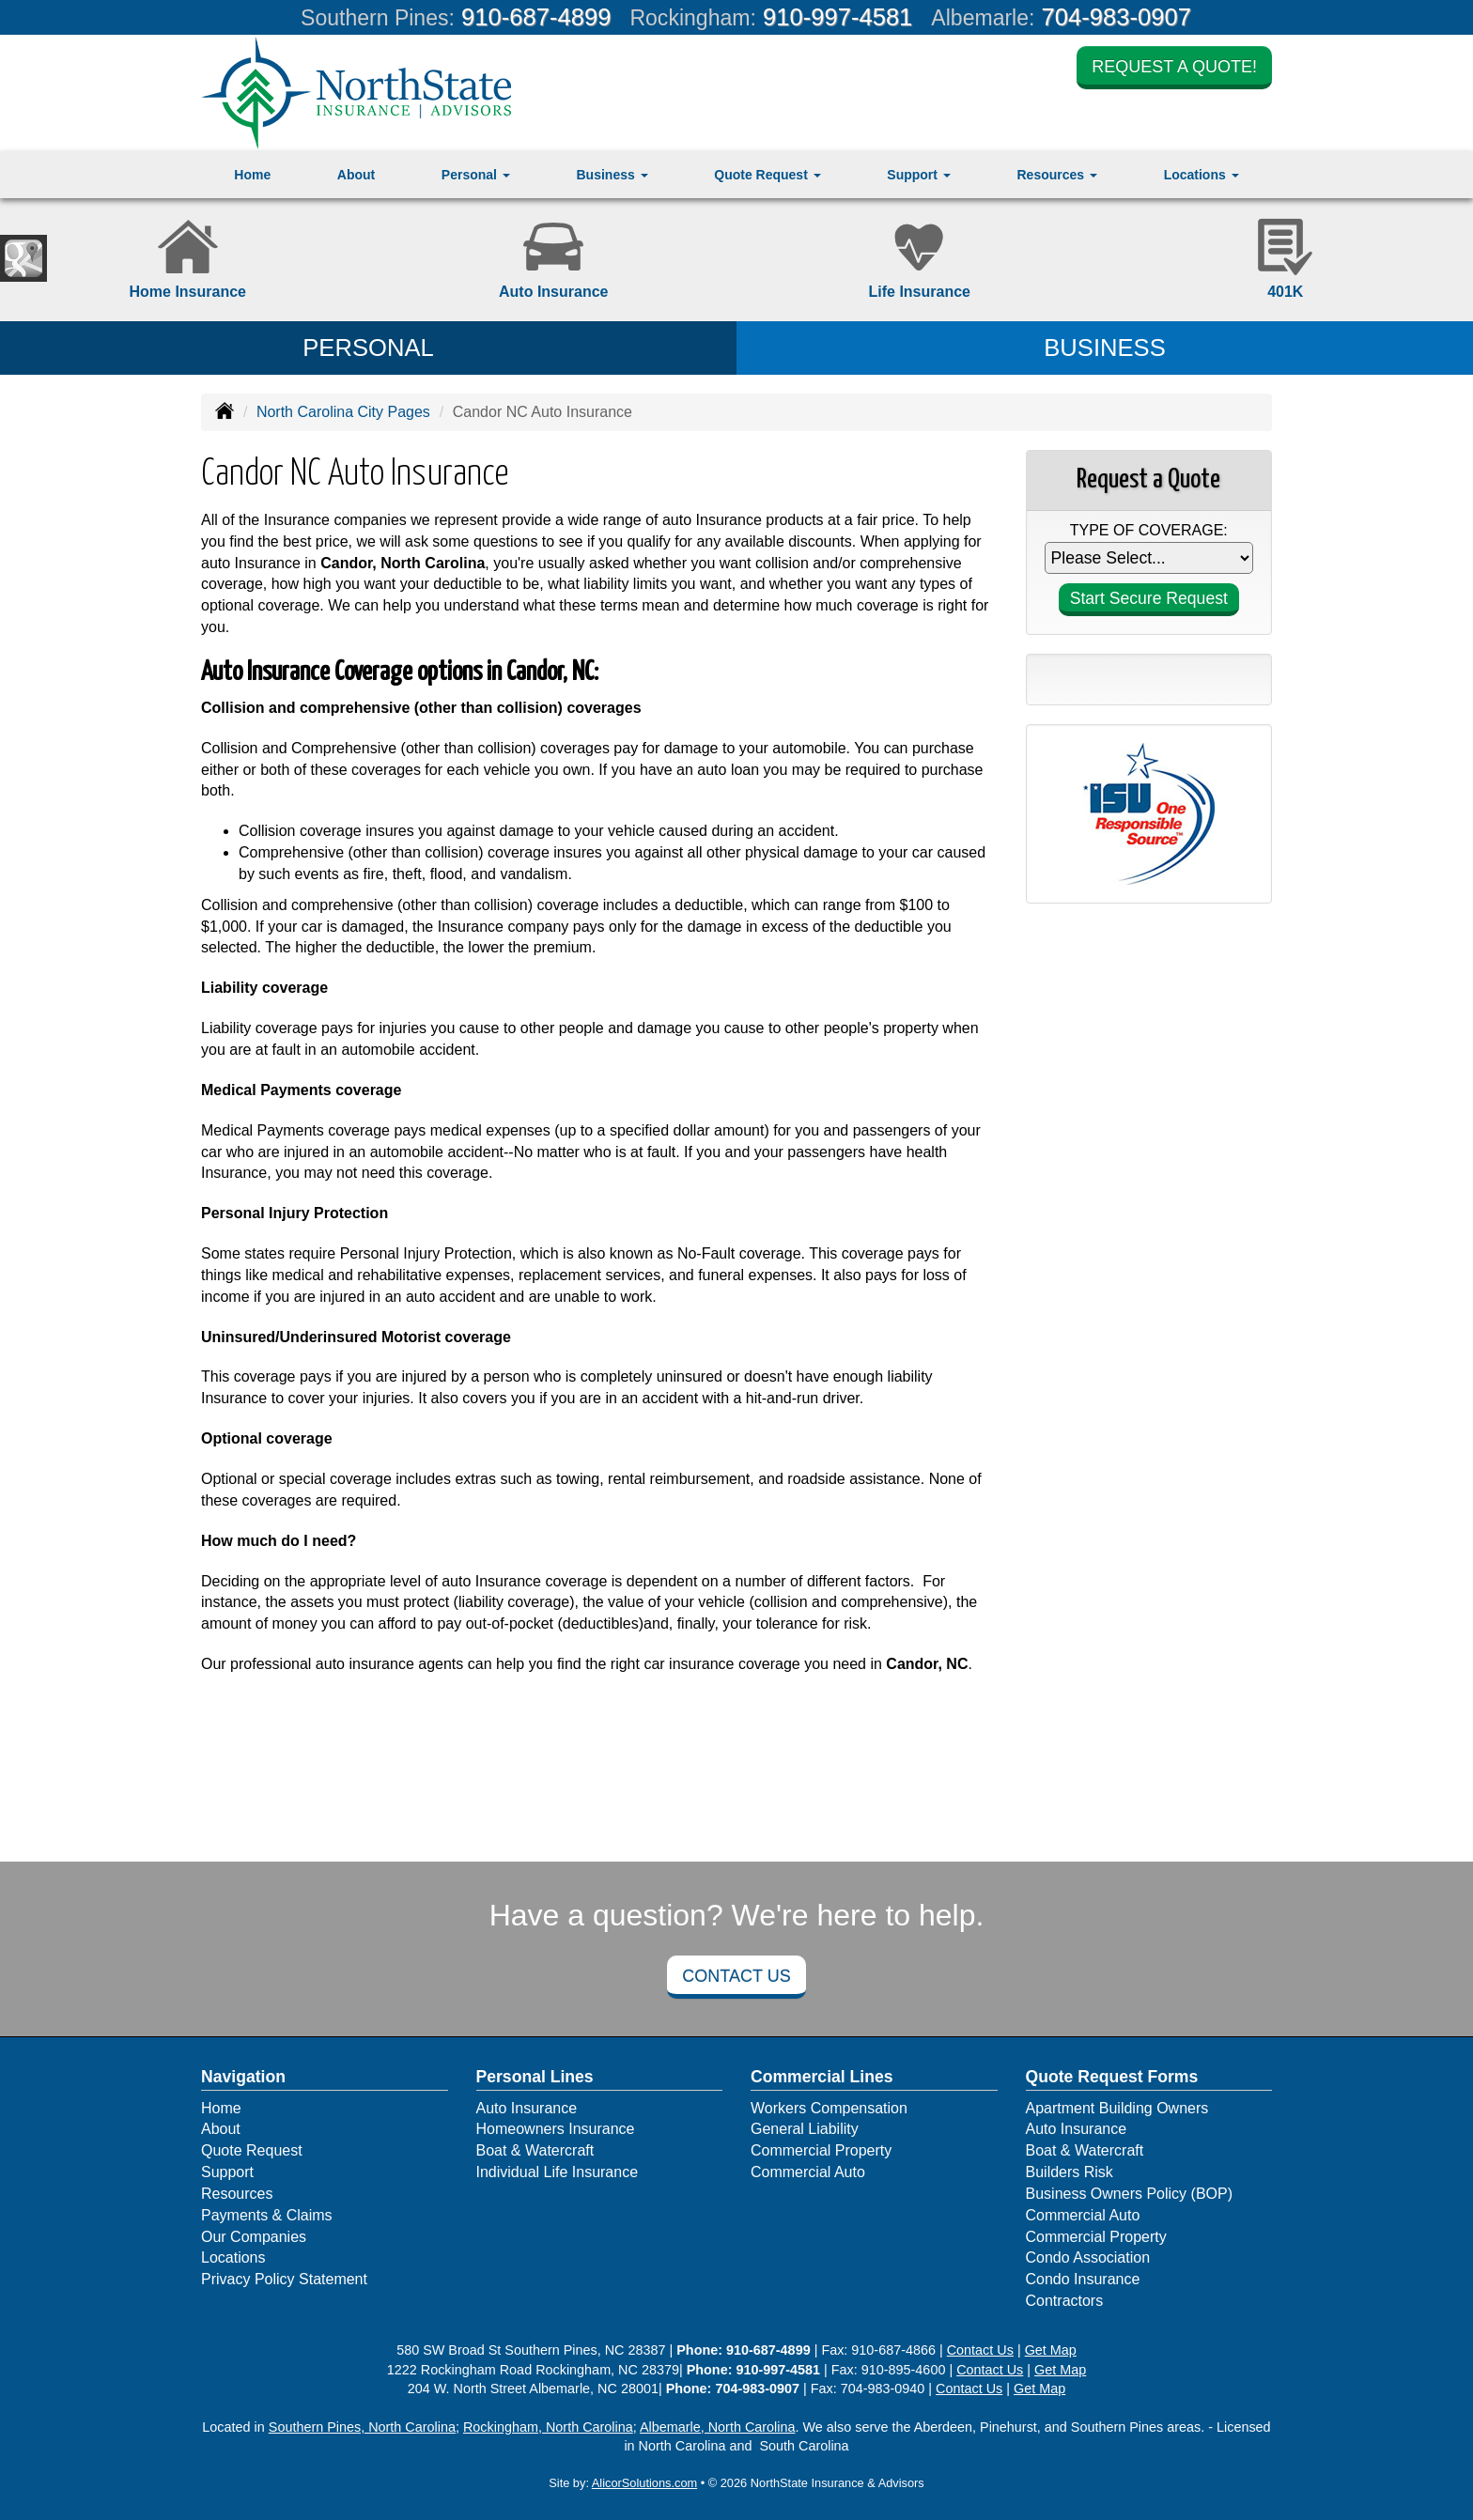 The image size is (1473, 2520). What do you see at coordinates (267, 2215) in the screenshot?
I see `Payments & Claims` at bounding box center [267, 2215].